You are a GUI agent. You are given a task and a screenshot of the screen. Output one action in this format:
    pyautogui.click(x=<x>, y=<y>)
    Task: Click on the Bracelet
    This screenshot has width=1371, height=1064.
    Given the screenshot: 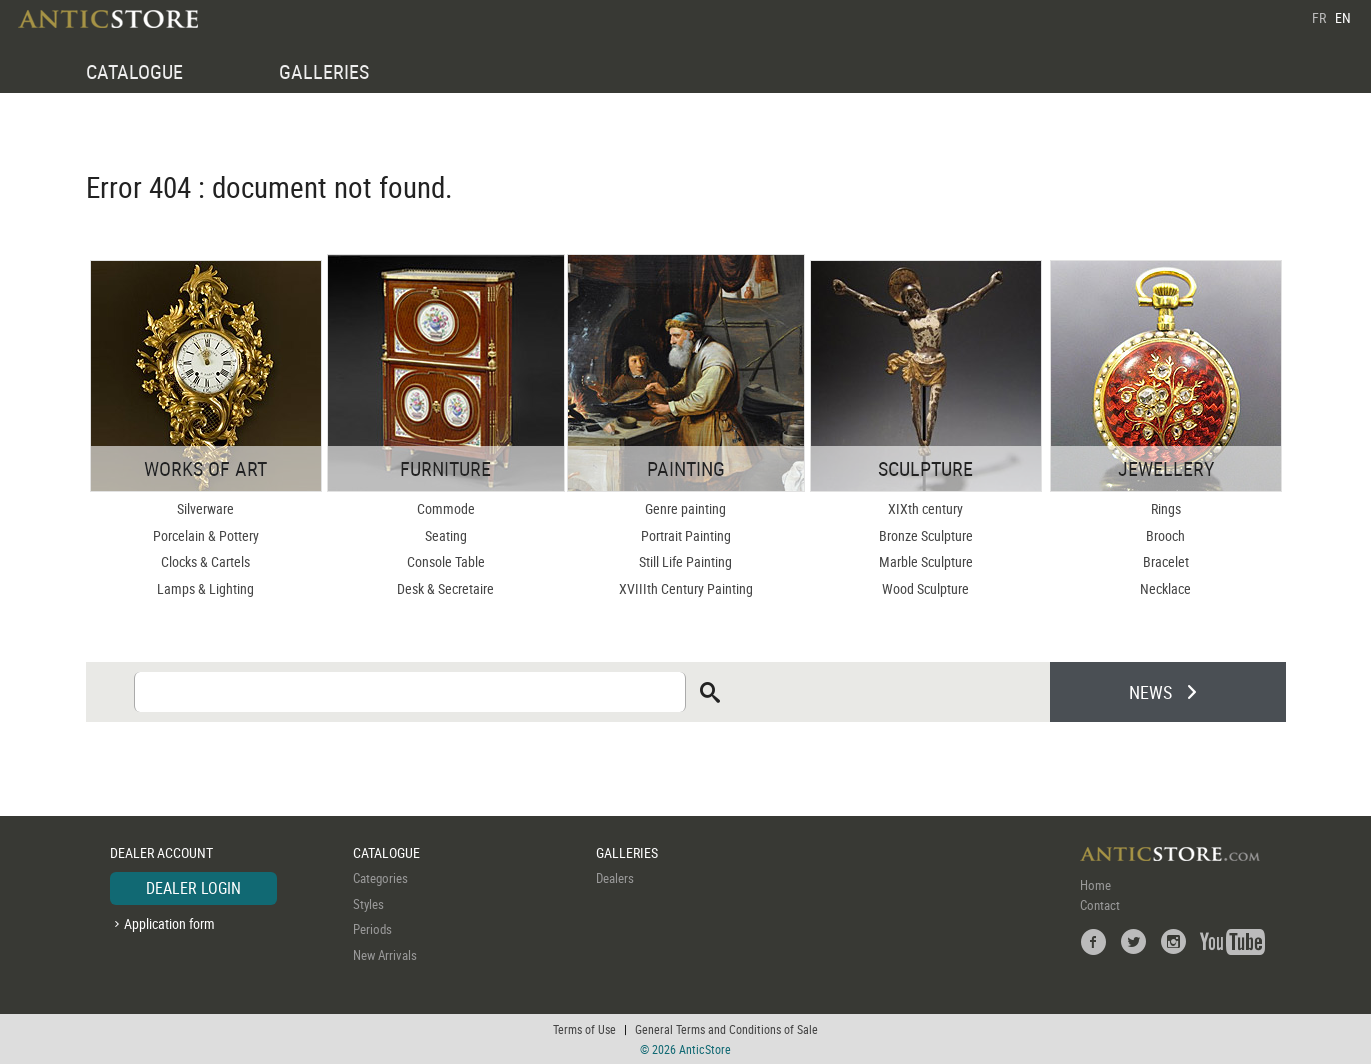 What is the action you would take?
    pyautogui.click(x=1166, y=561)
    